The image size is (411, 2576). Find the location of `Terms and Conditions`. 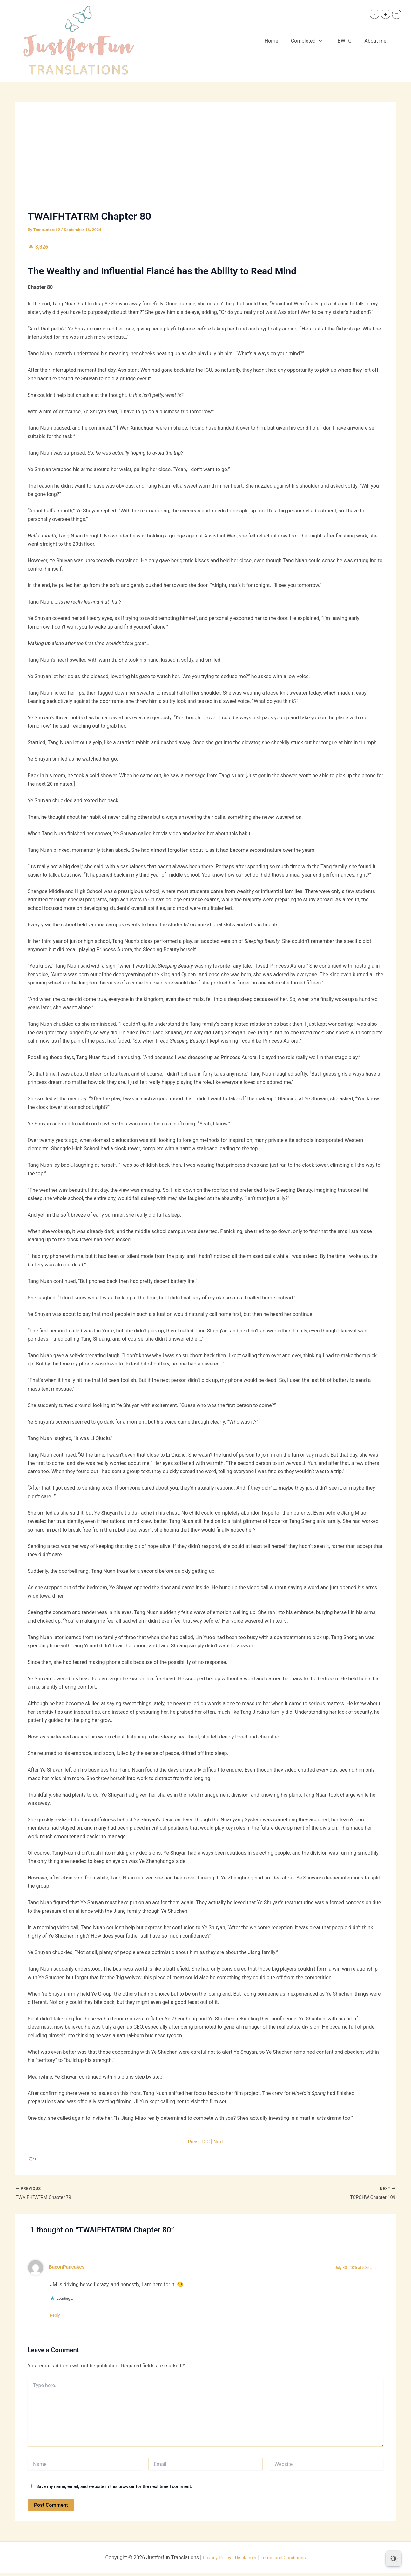

Terms and Conditions is located at coordinates (285, 2560).